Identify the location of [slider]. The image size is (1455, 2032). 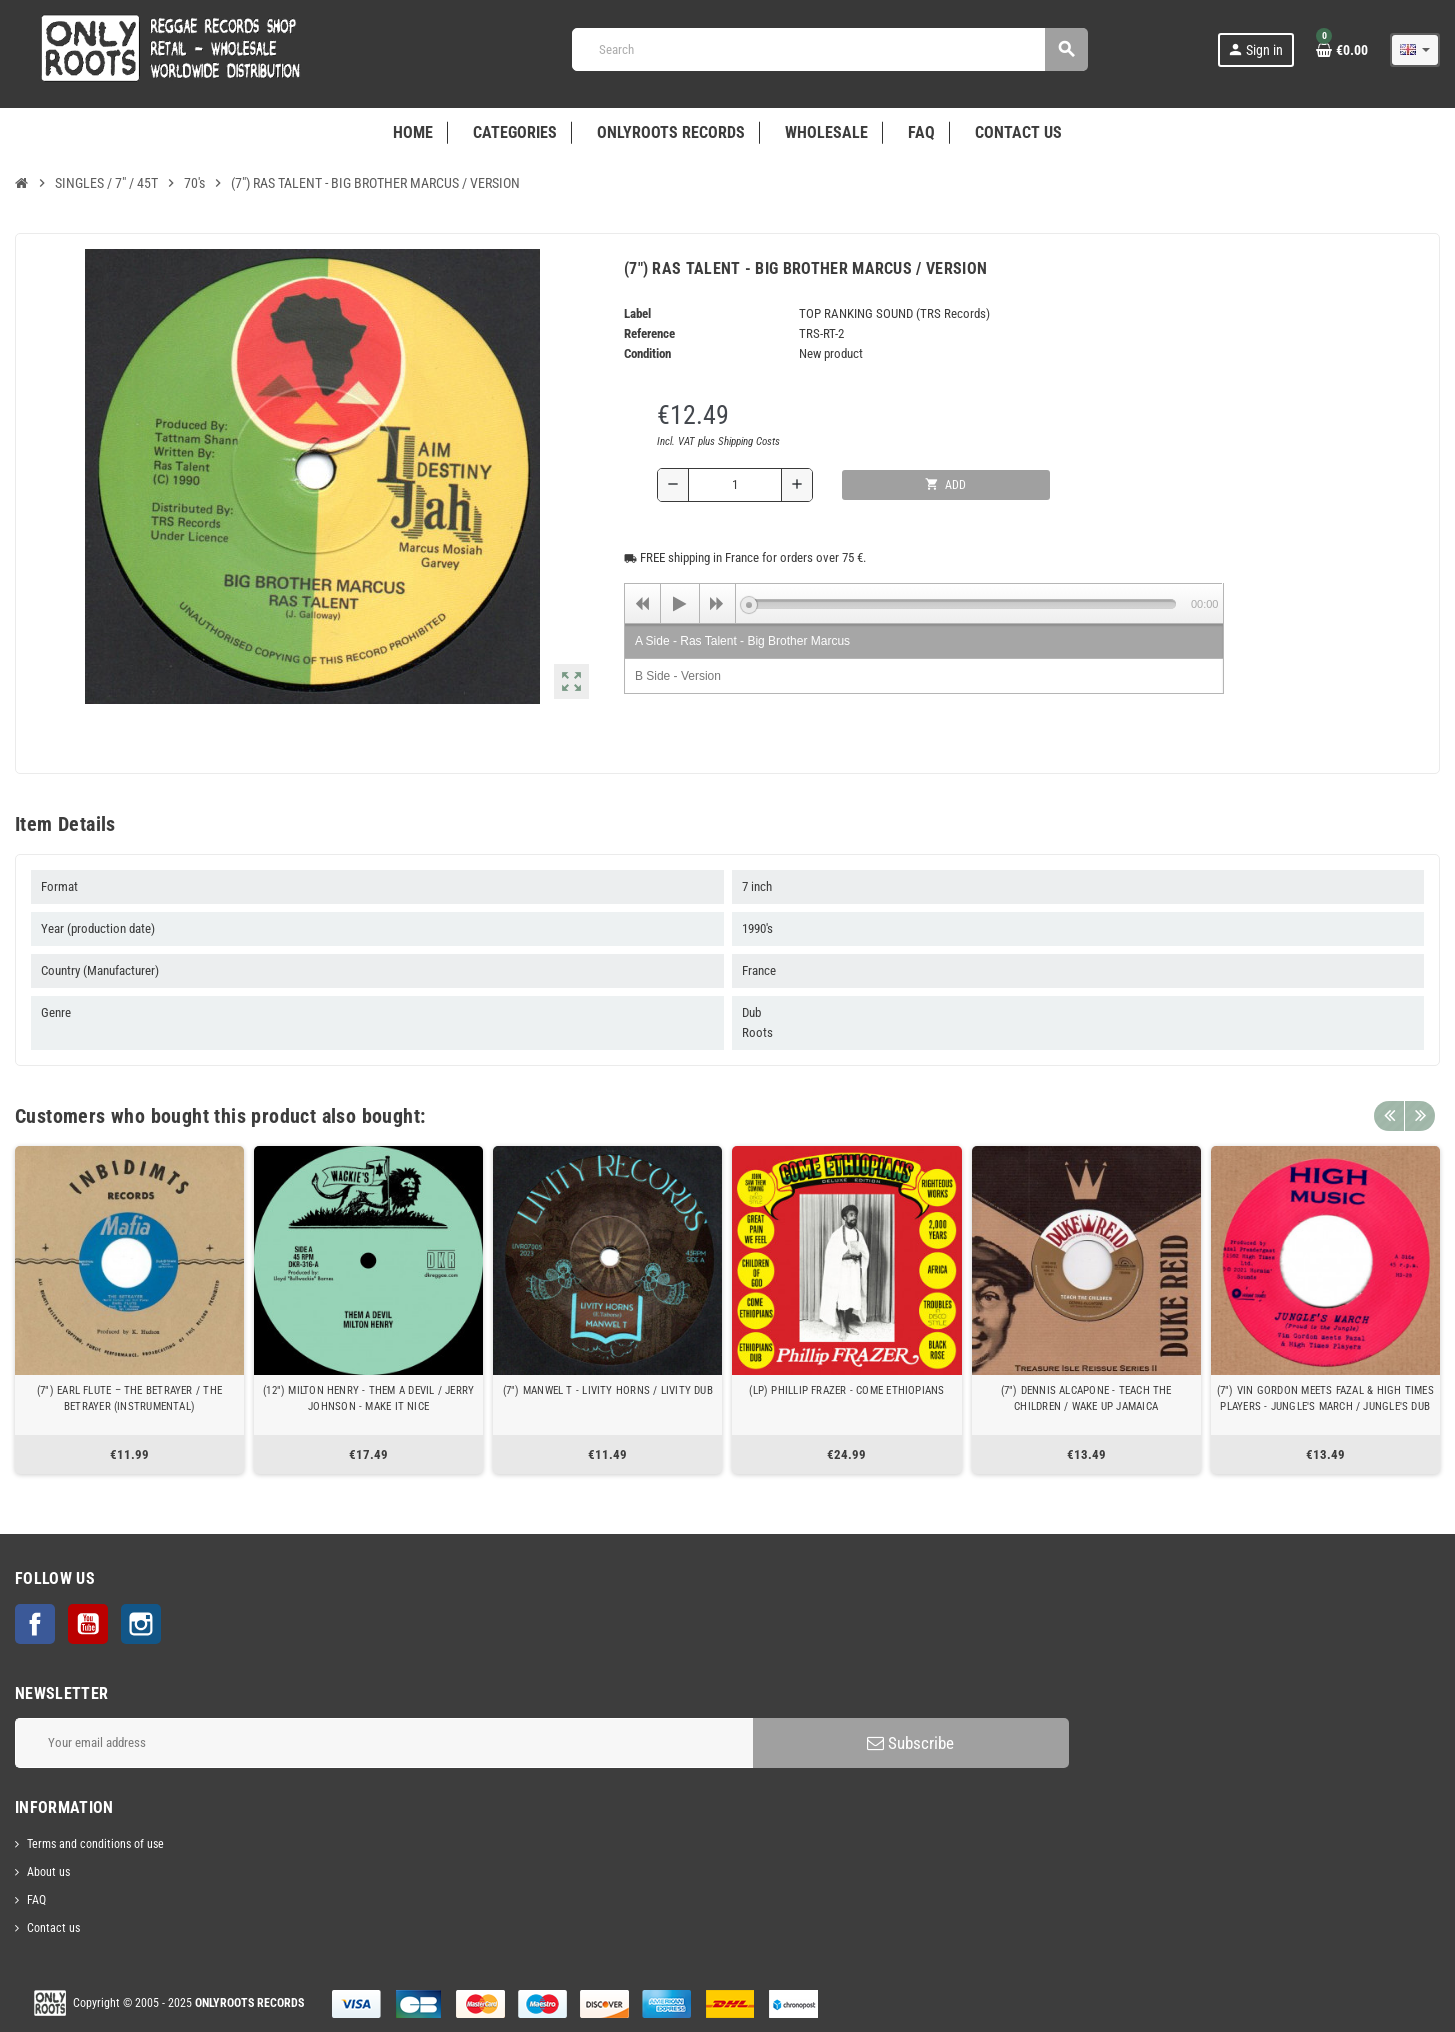
(962, 604).